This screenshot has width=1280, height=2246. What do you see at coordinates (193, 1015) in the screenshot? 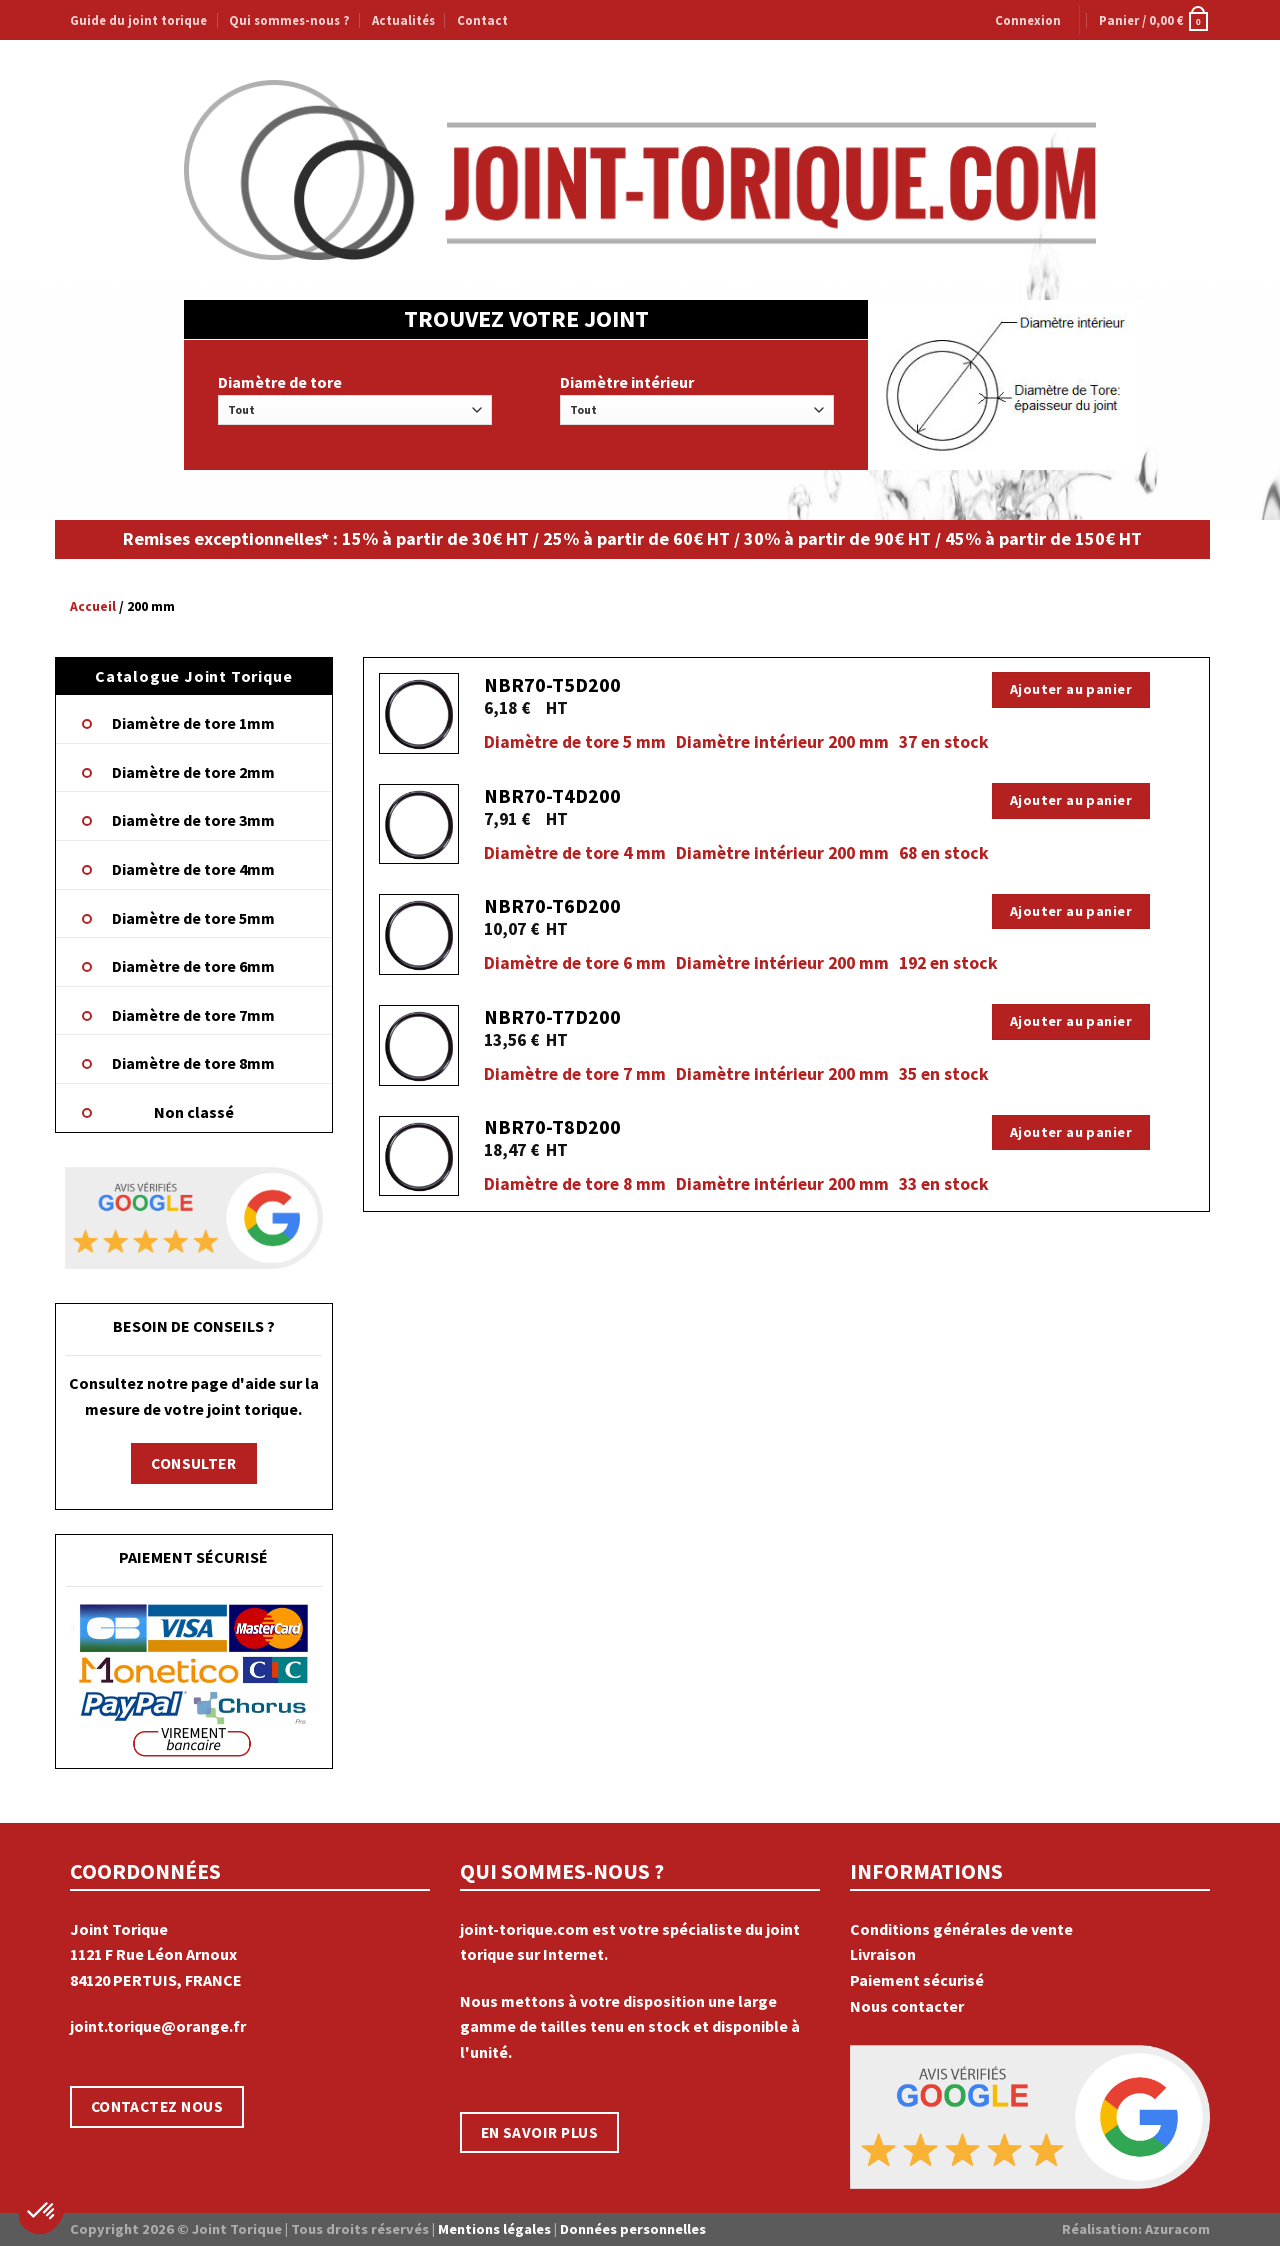
I see `Diamètre de tore 7mm` at bounding box center [193, 1015].